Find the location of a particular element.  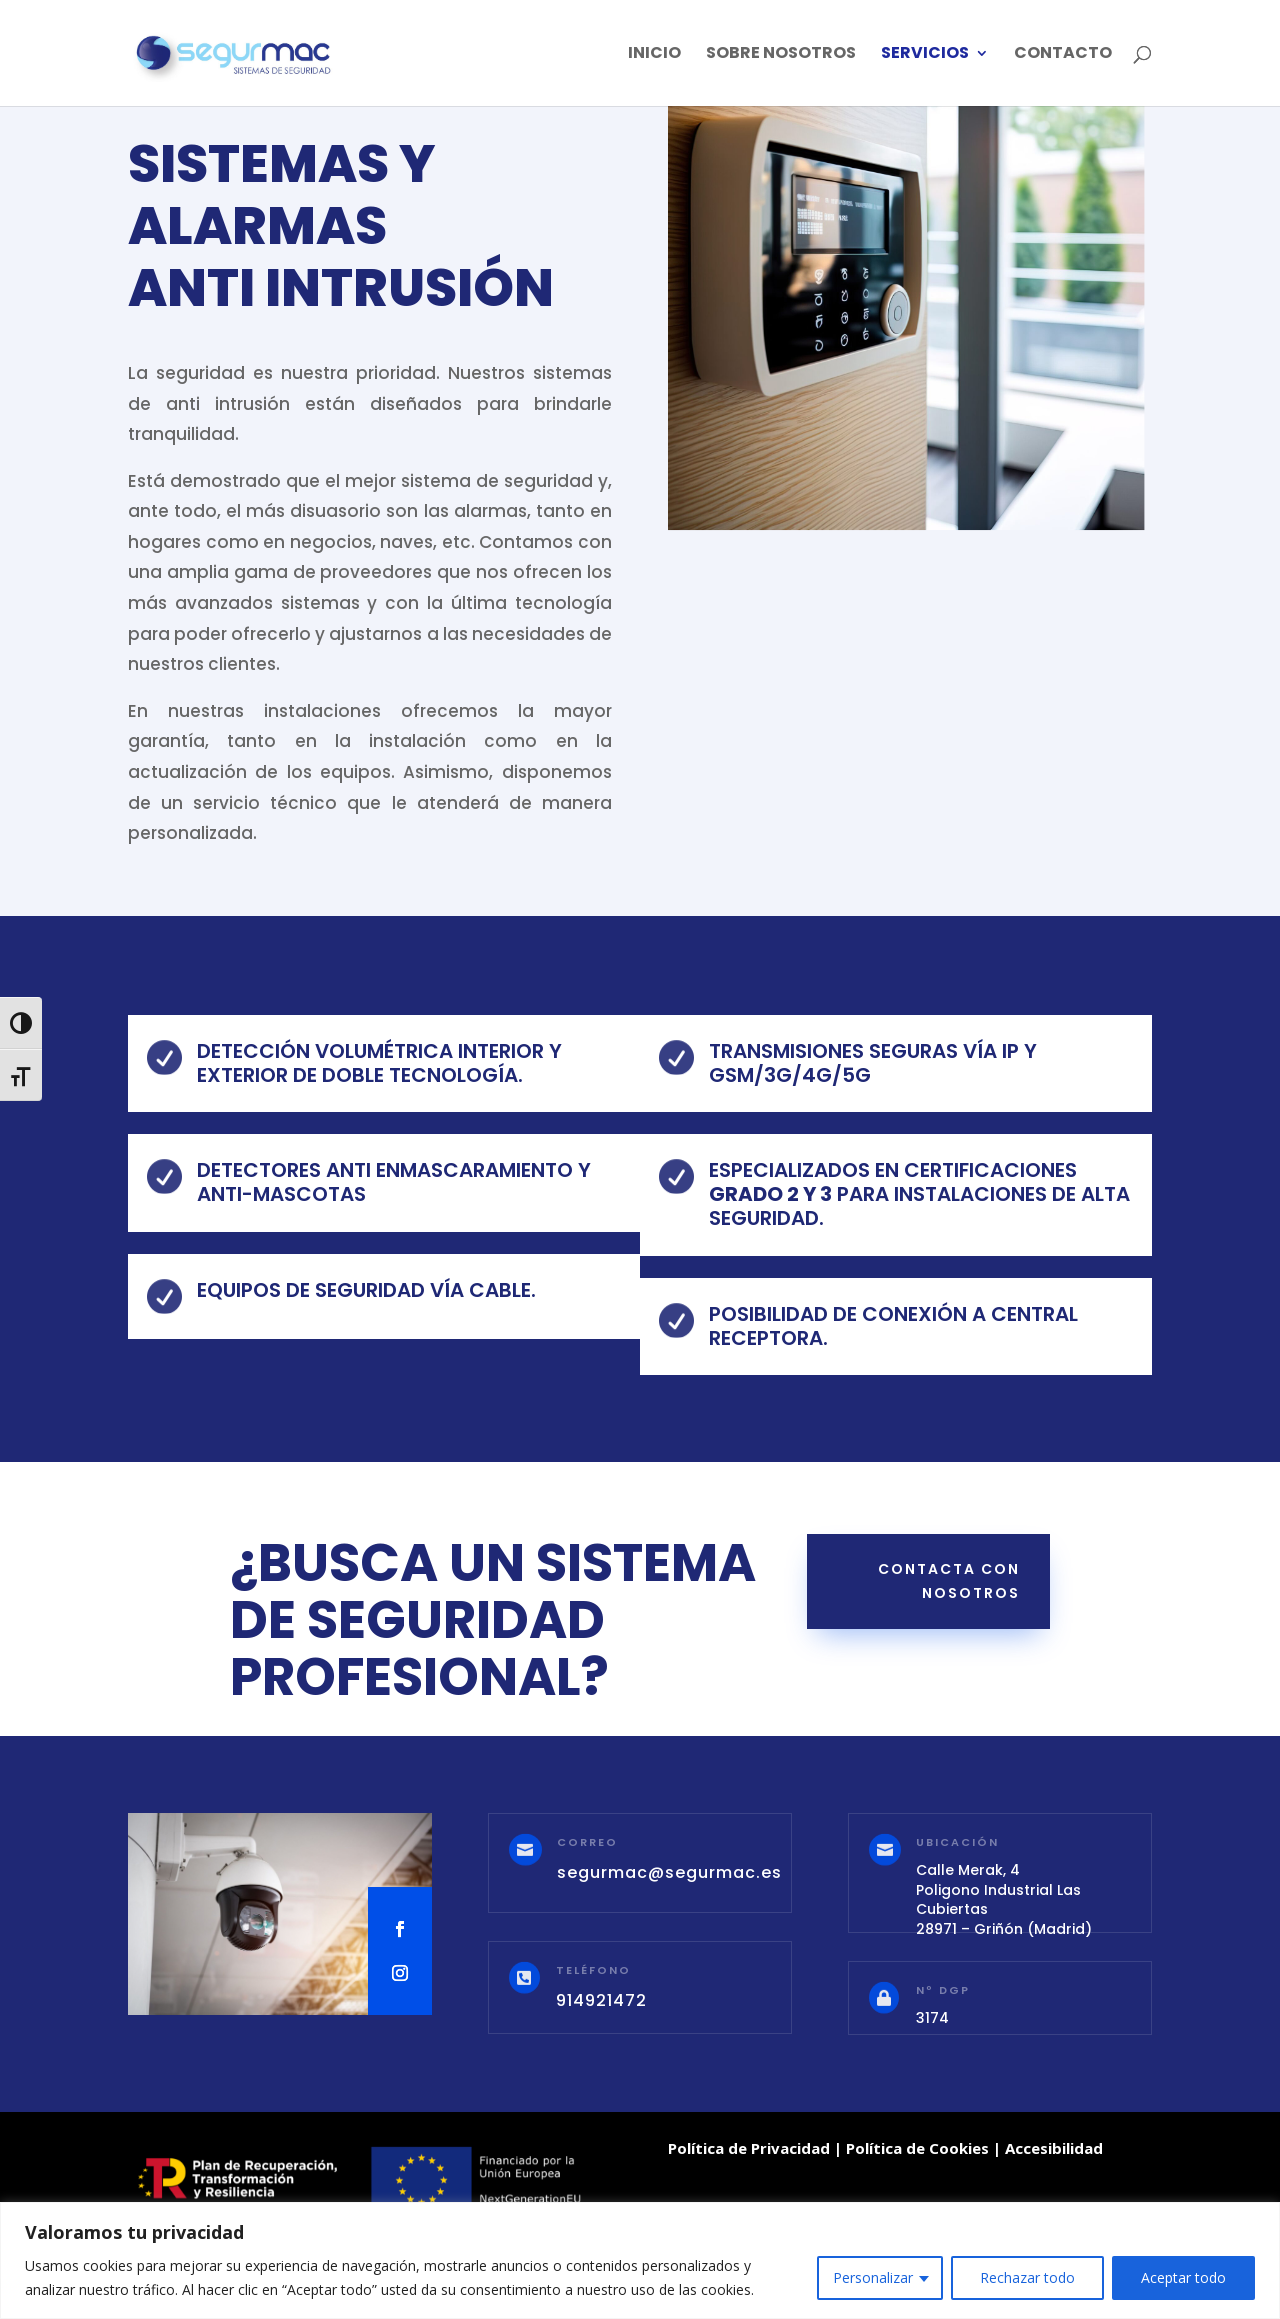

Accesibilidad is located at coordinates (1054, 2148).